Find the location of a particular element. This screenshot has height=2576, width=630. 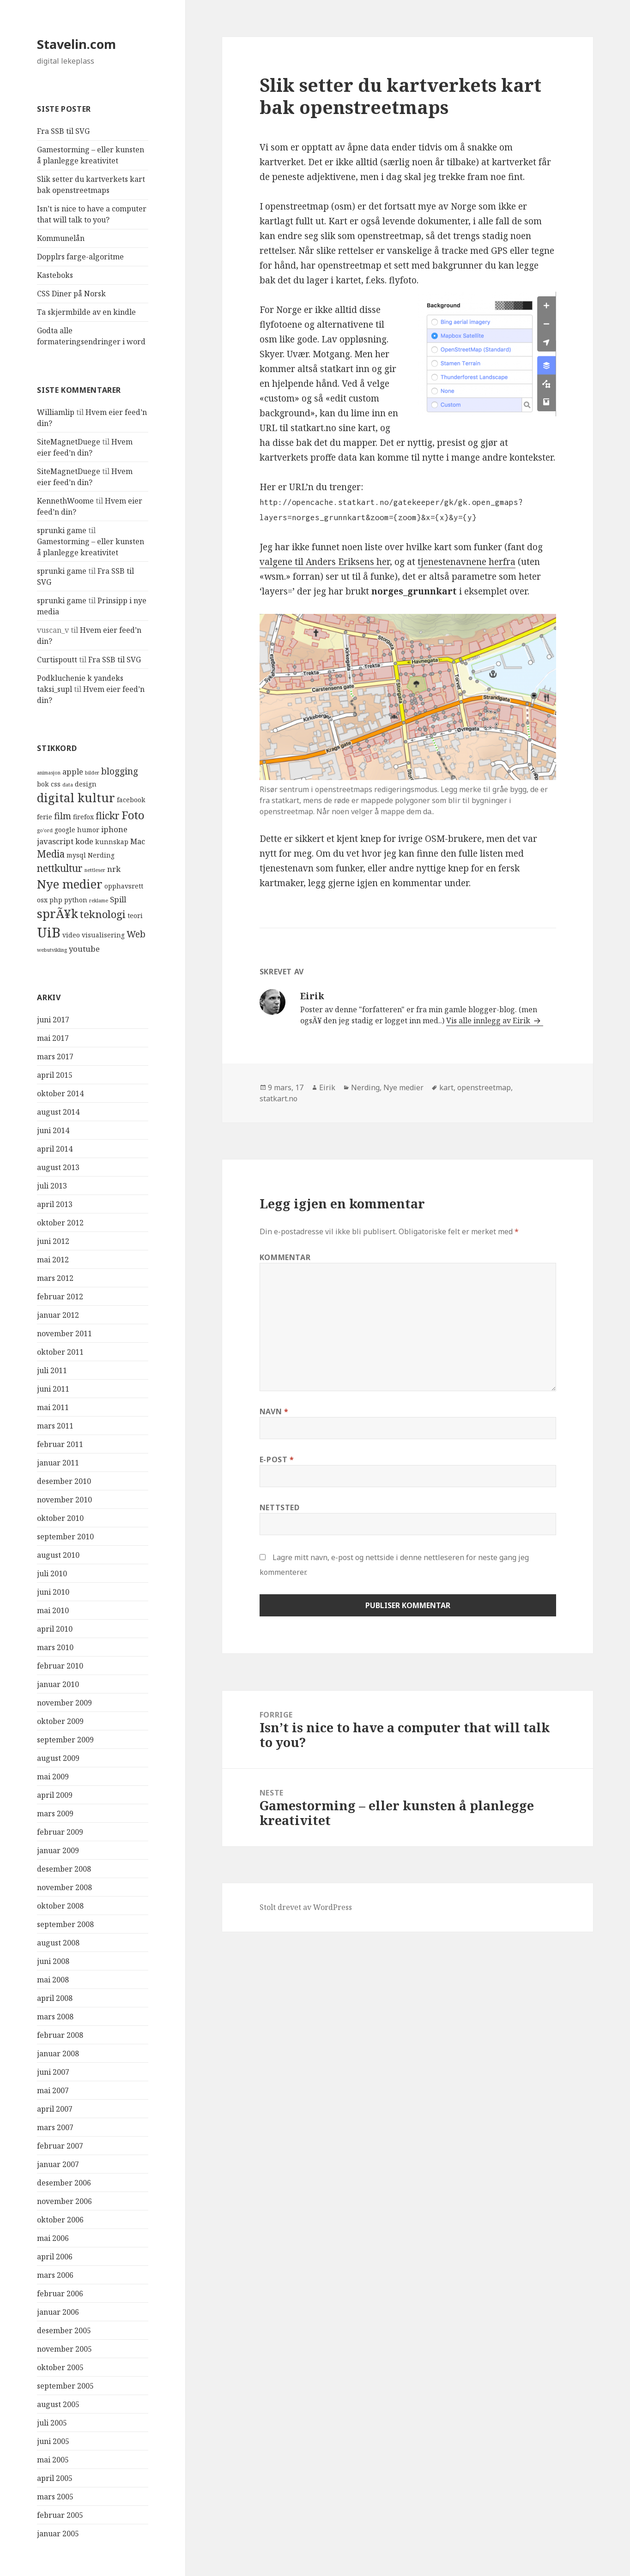

Stavelin.com is located at coordinates (76, 44).